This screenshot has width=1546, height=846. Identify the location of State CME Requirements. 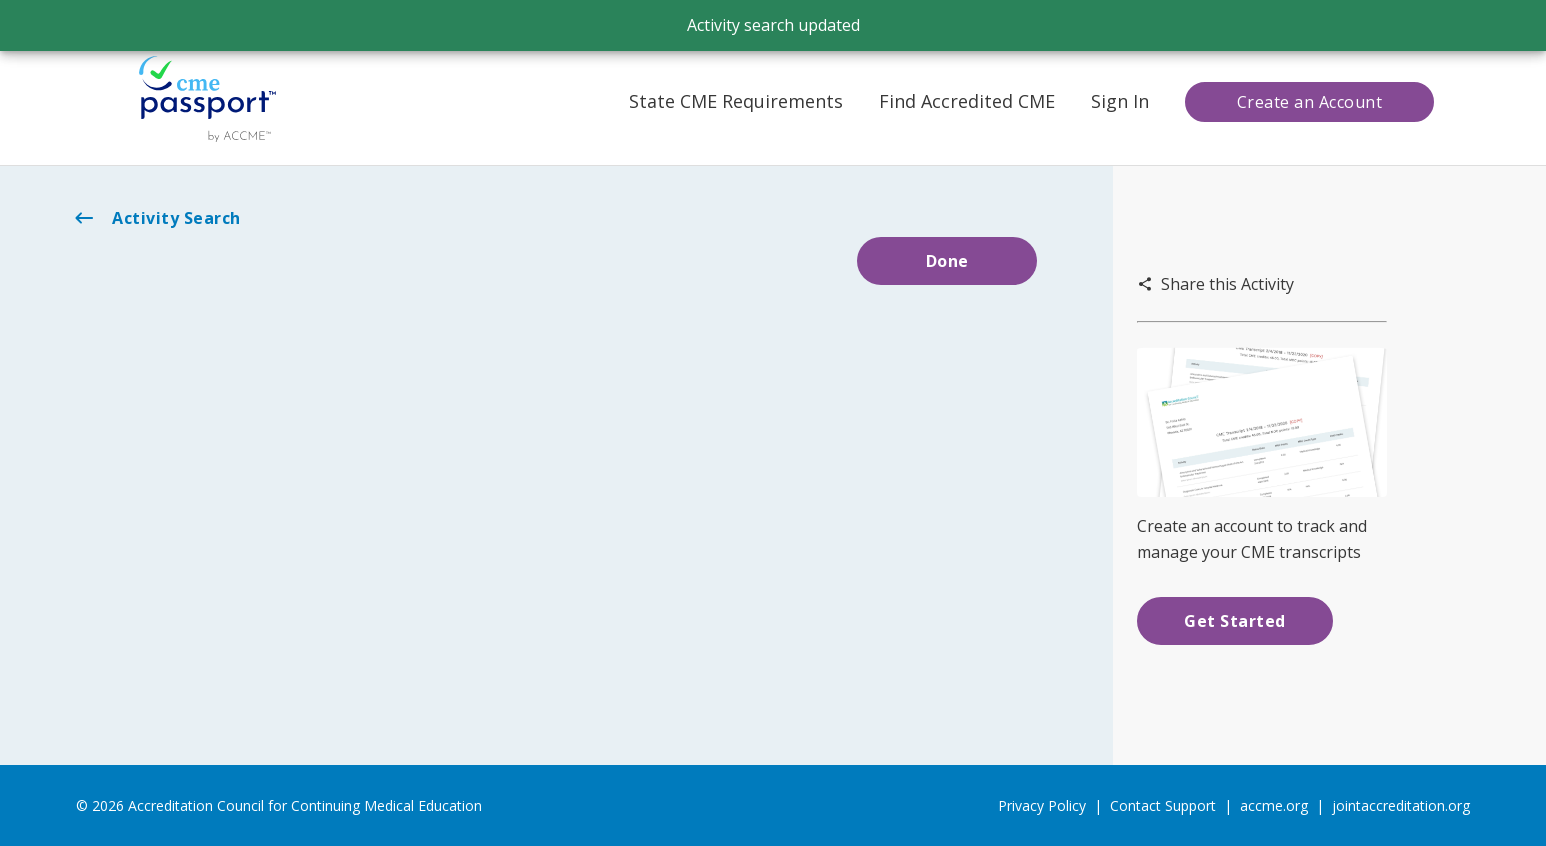
(736, 101).